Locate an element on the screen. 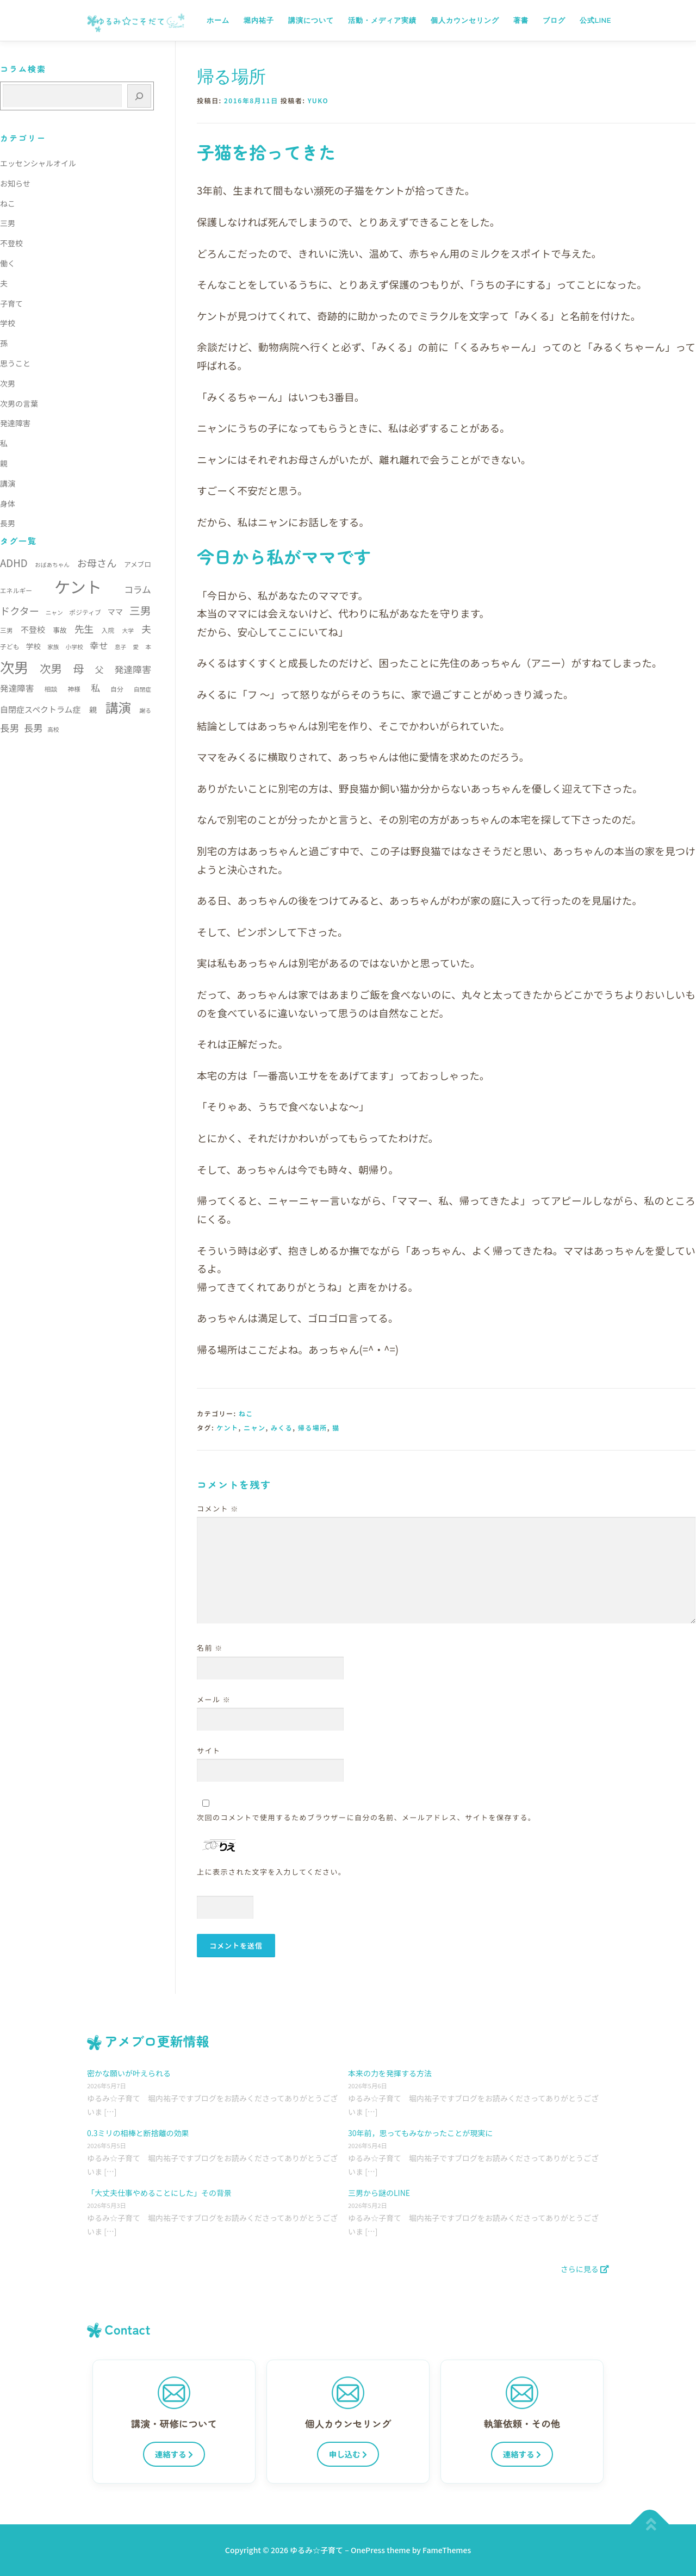  講演 [講演 (35個の項目)] is located at coordinates (118, 707).